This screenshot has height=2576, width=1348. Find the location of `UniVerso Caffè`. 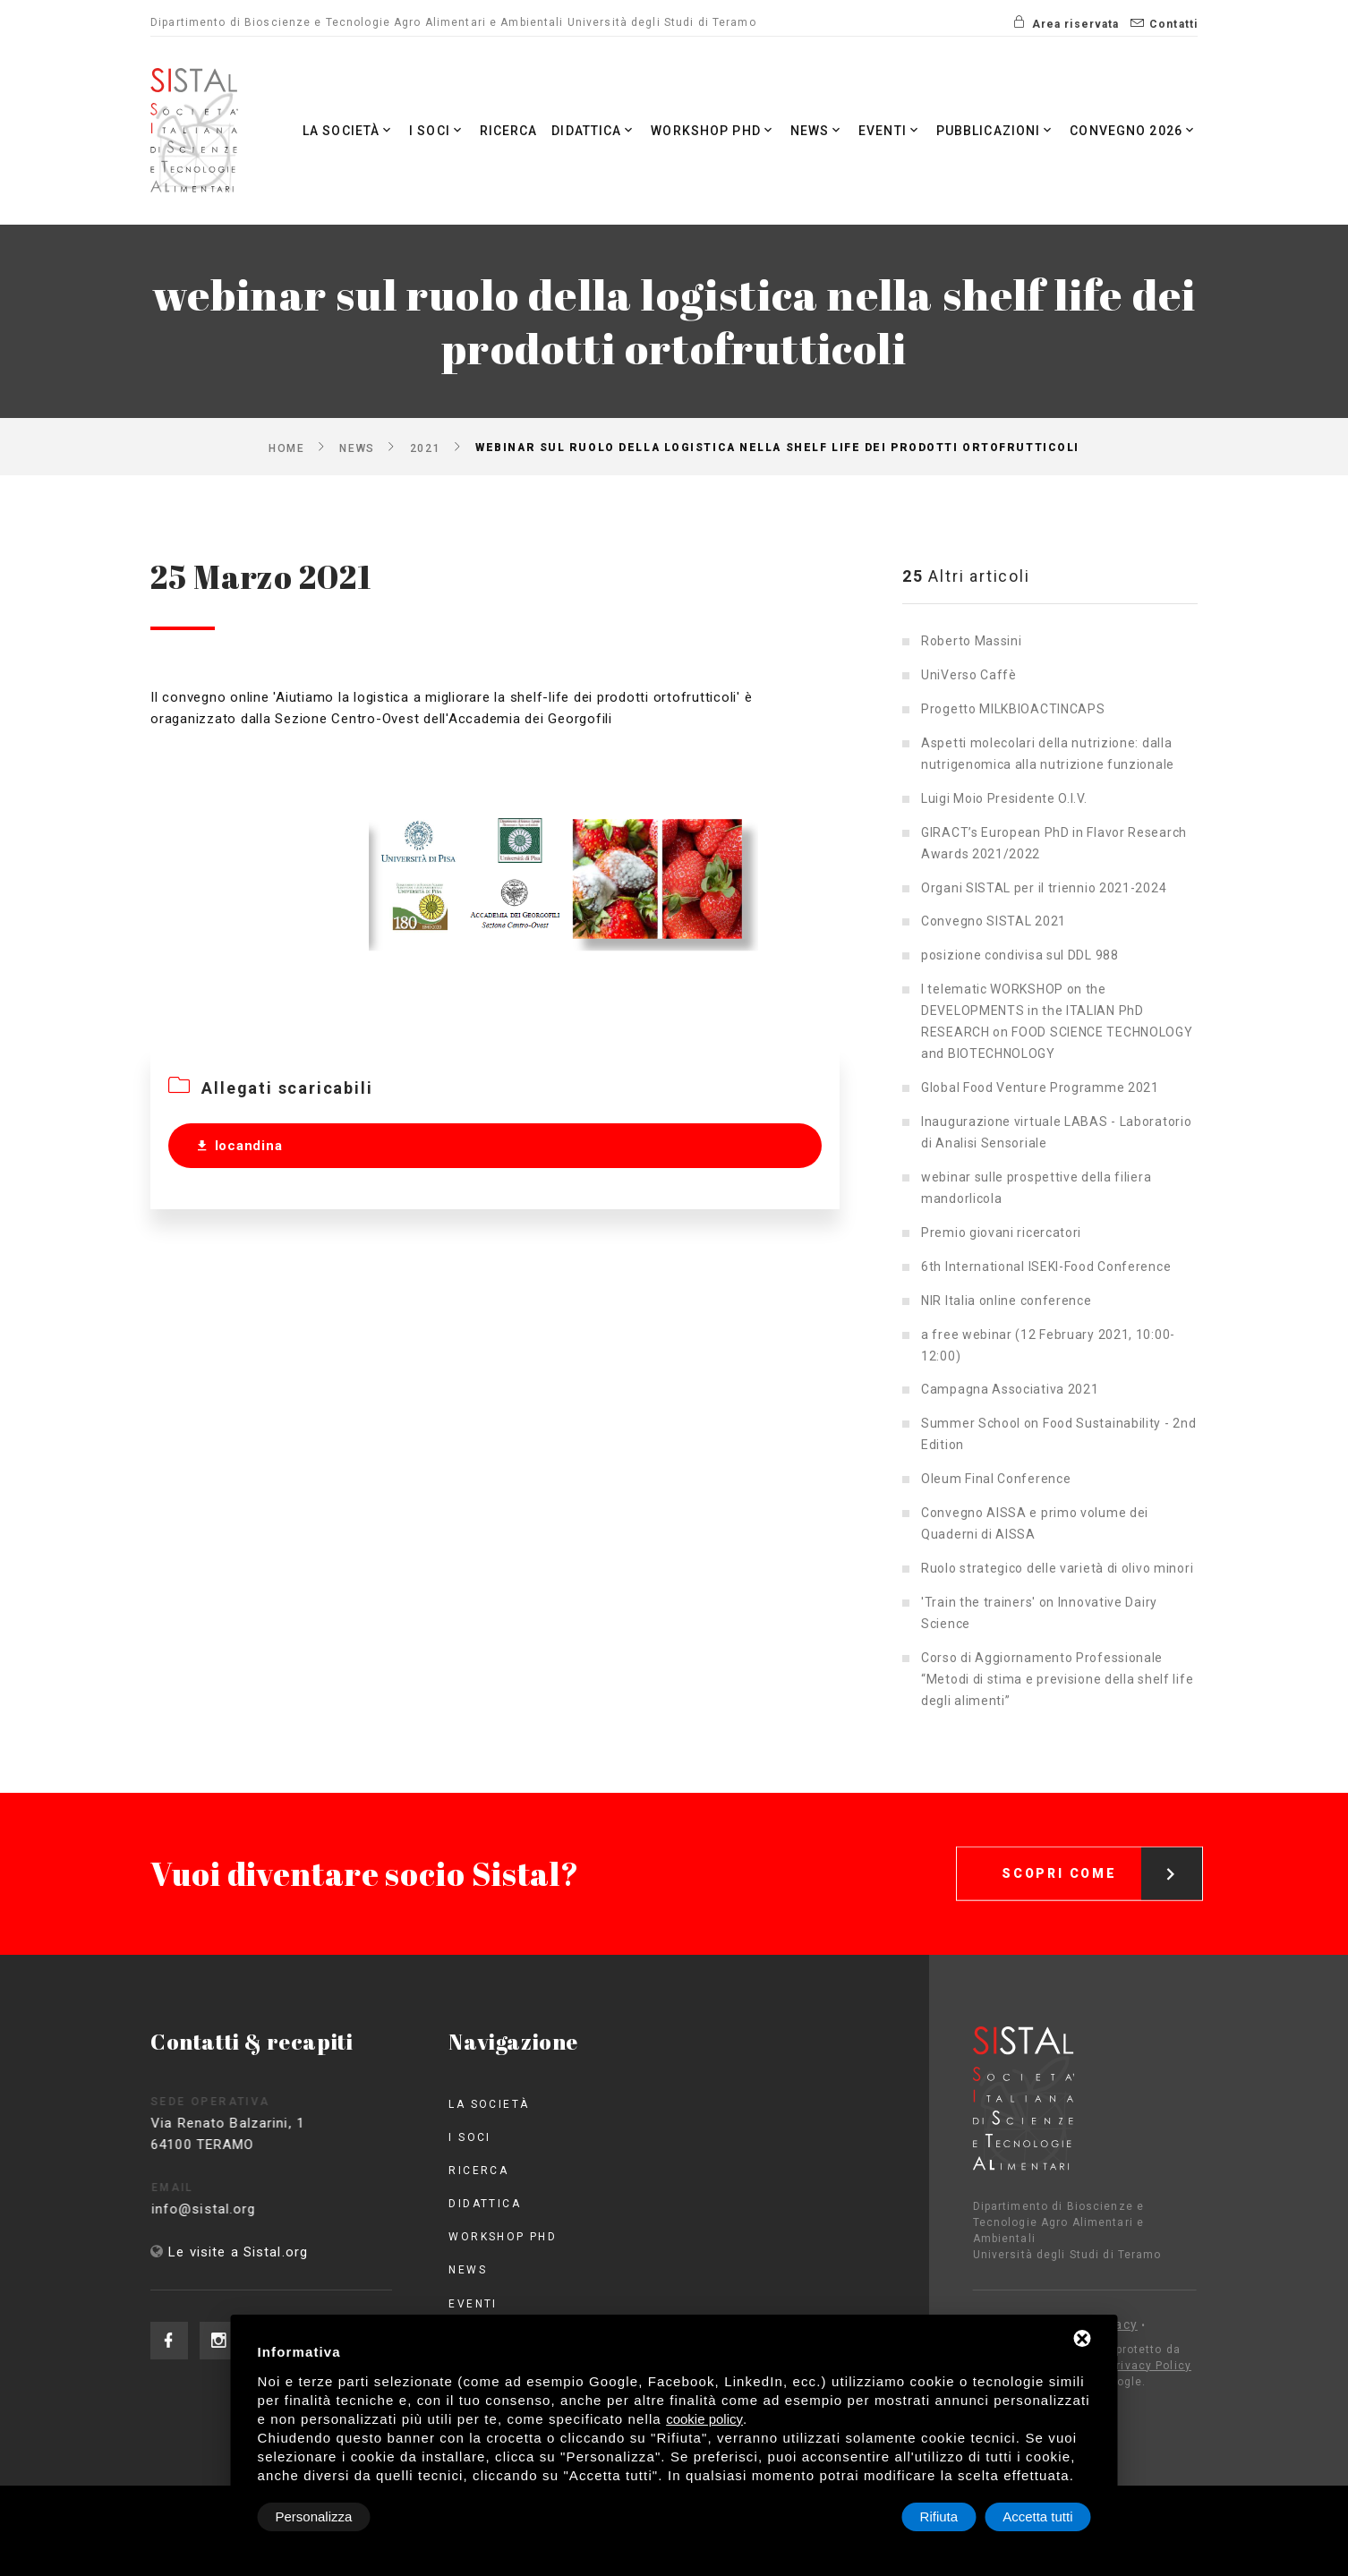

UniVerso Caffè is located at coordinates (969, 675).